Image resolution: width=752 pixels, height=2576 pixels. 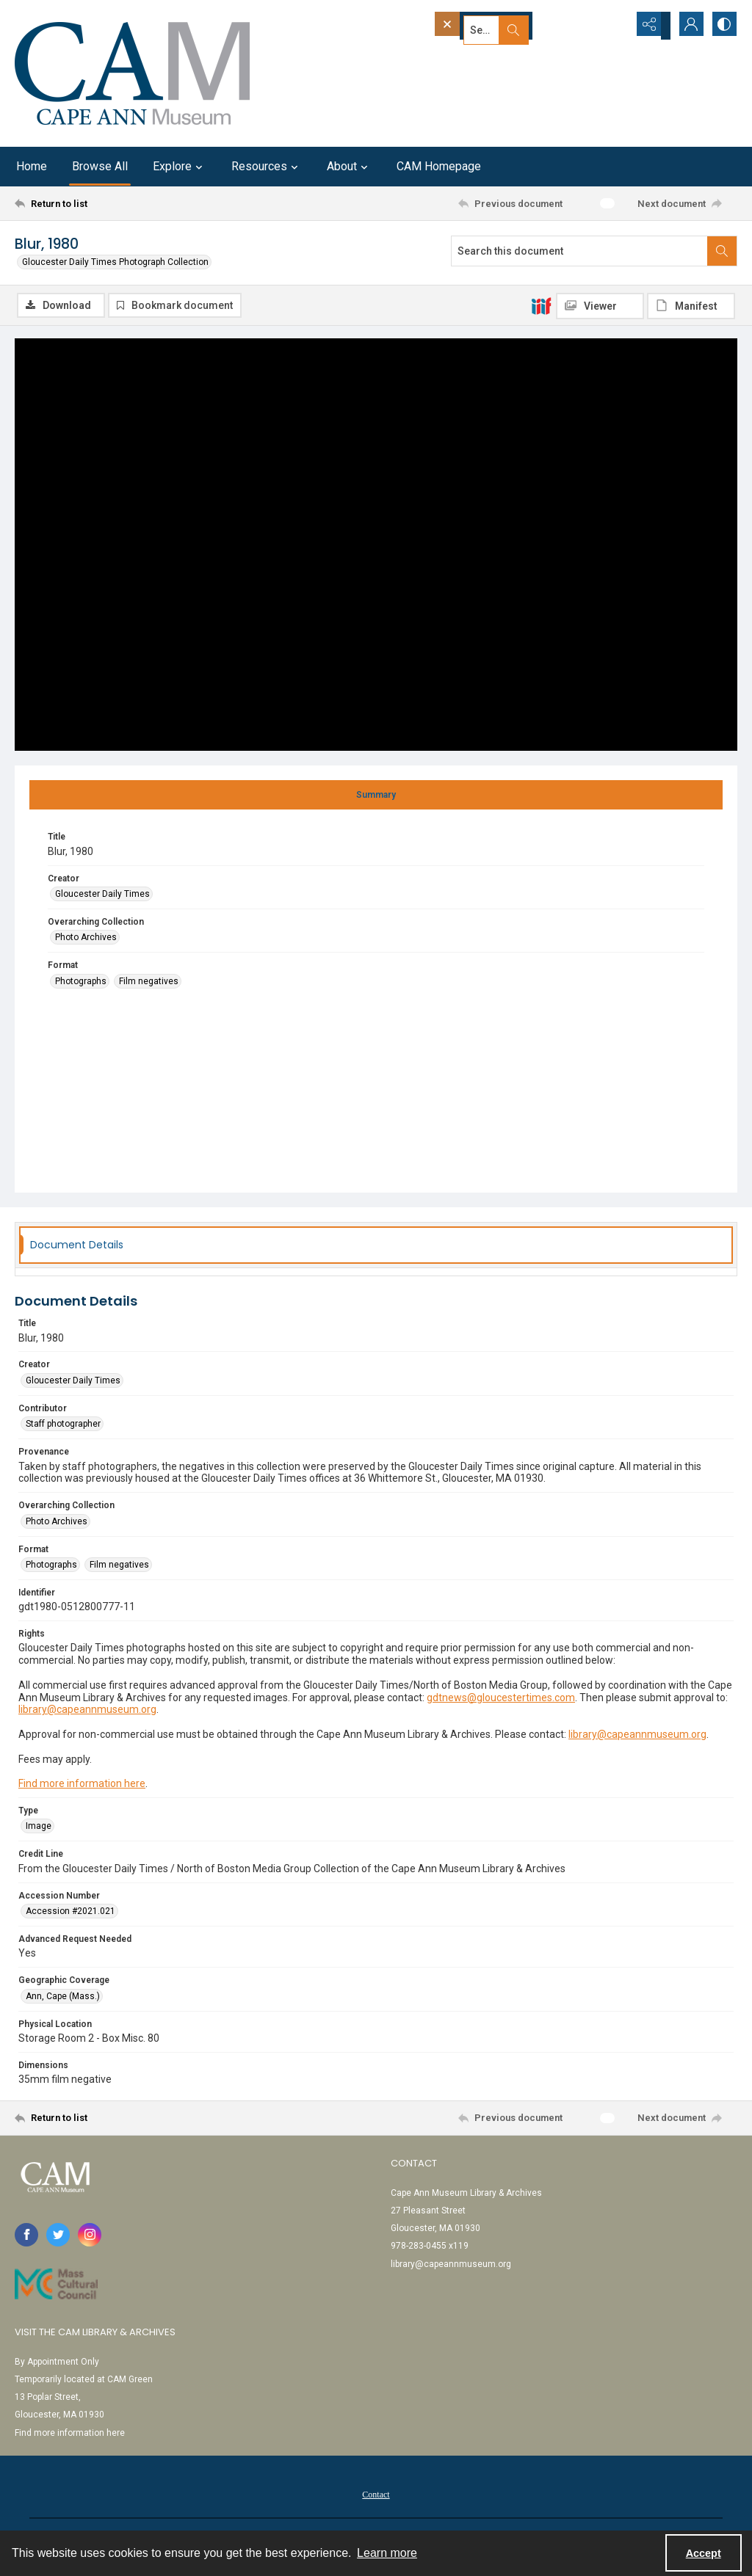 What do you see at coordinates (148, 983) in the screenshot?
I see `Film negatives [Format Film negatives]` at bounding box center [148, 983].